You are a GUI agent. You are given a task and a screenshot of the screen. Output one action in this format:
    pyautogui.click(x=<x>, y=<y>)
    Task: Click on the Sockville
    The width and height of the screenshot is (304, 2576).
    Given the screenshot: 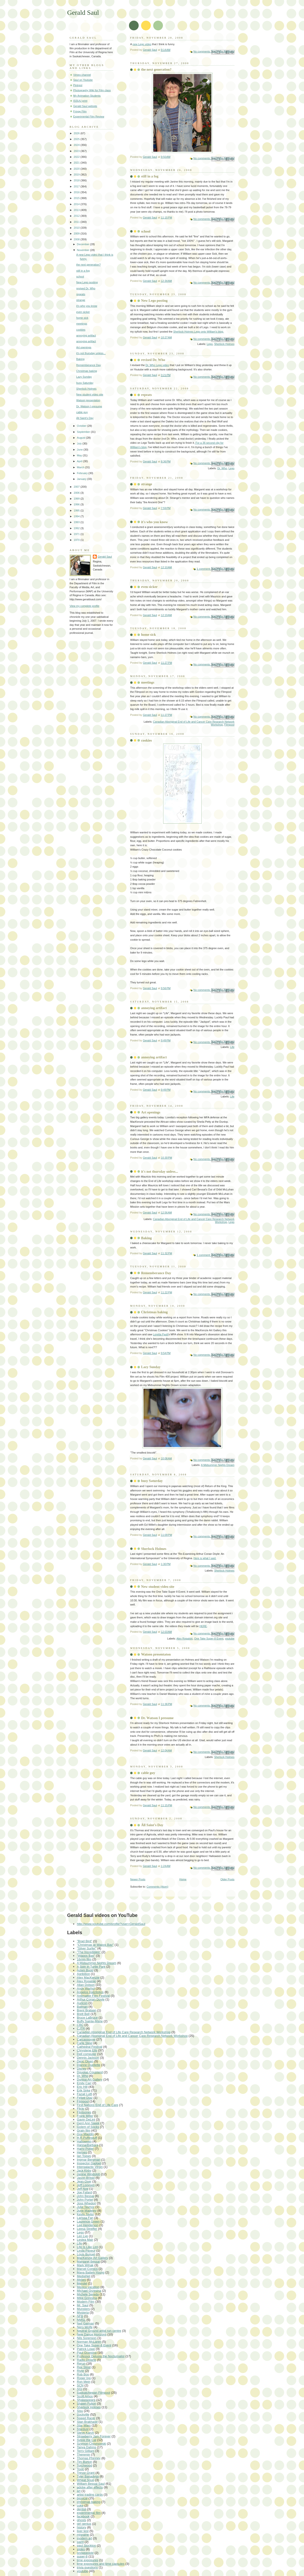 What is the action you would take?
    pyautogui.click(x=83, y=2414)
    